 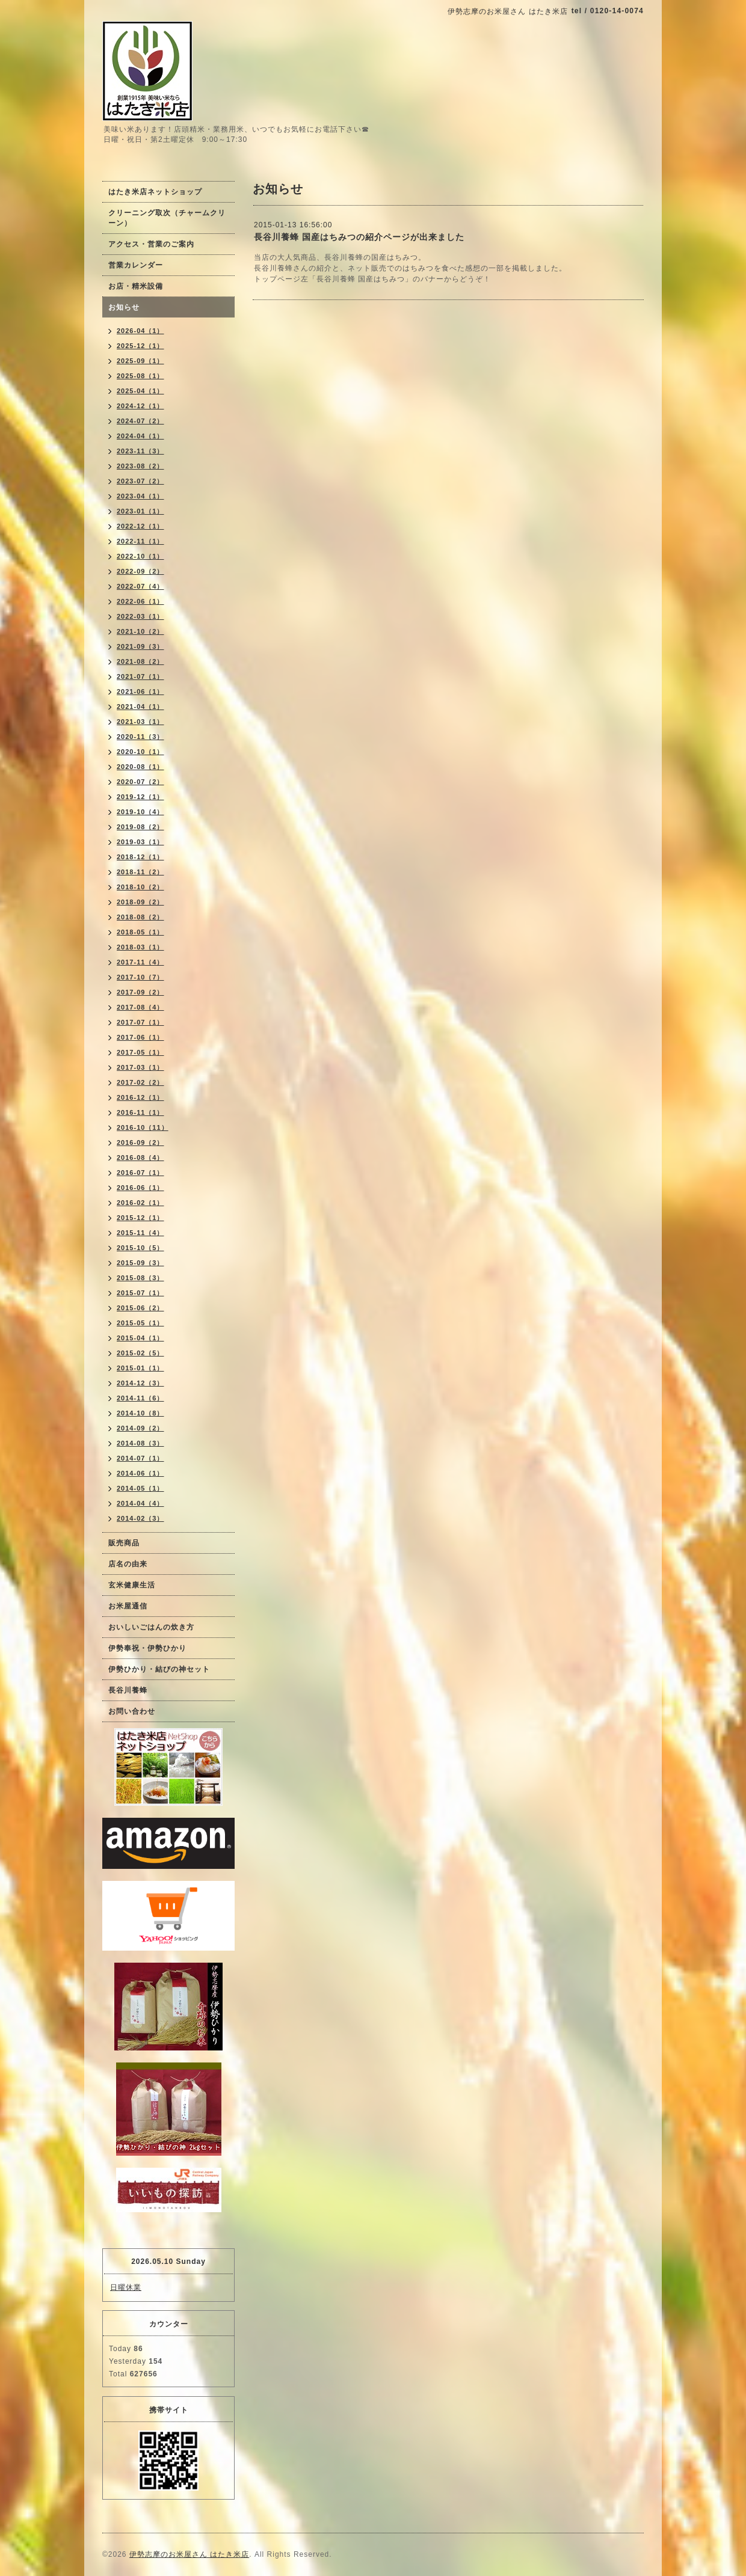 I want to click on 2014-02（3）, so click(x=140, y=1518).